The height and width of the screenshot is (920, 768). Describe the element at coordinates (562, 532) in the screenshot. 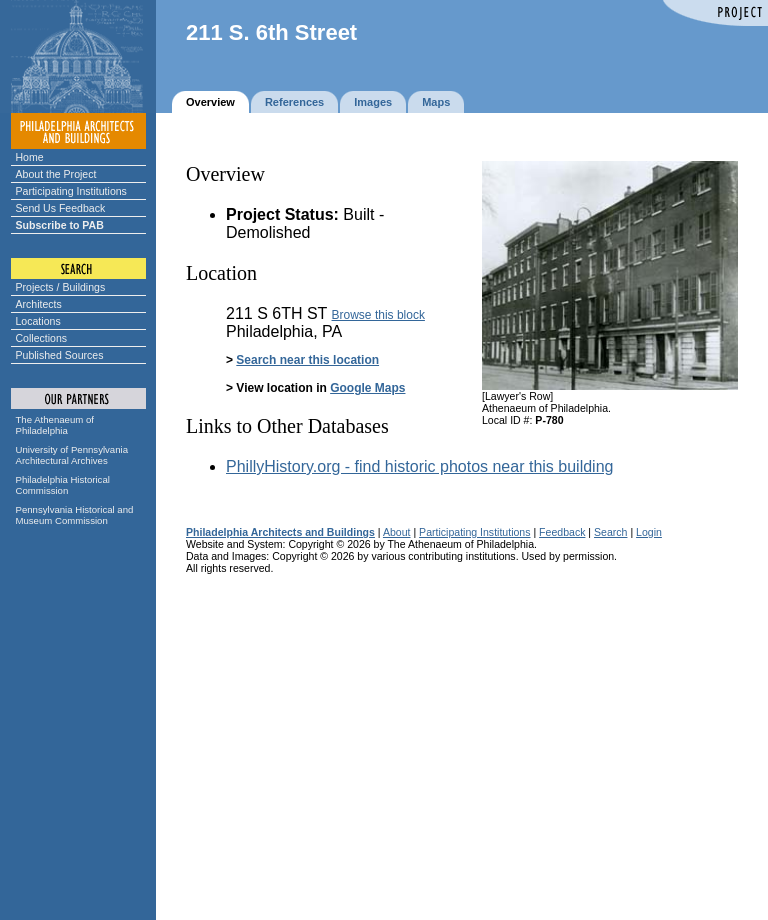

I see `Feedback` at that location.